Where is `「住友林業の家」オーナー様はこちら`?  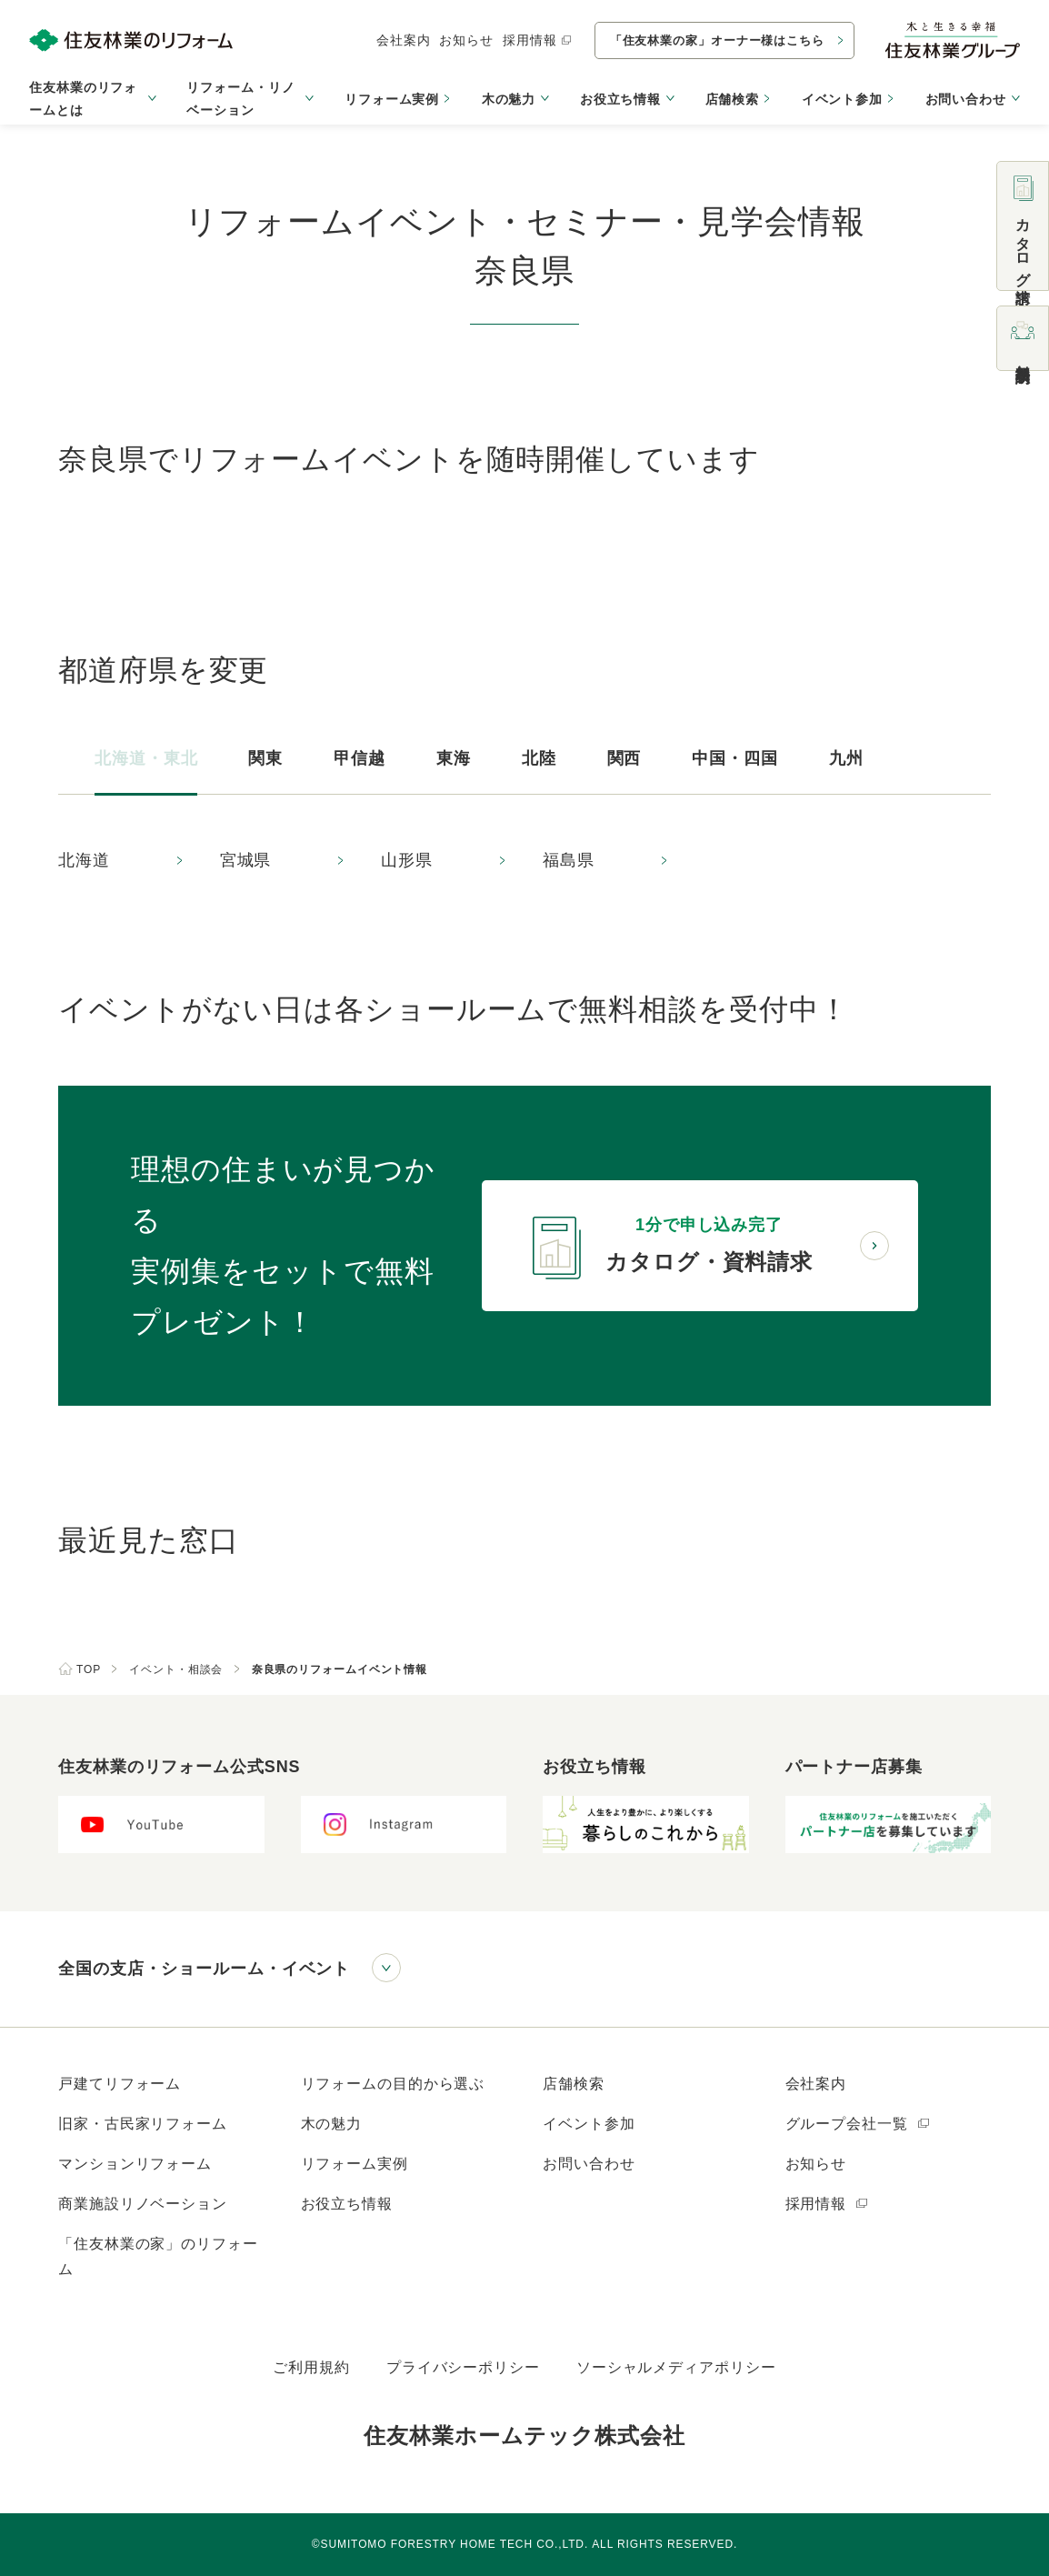
「住友林業の家」オーナー様はこちら is located at coordinates (717, 40).